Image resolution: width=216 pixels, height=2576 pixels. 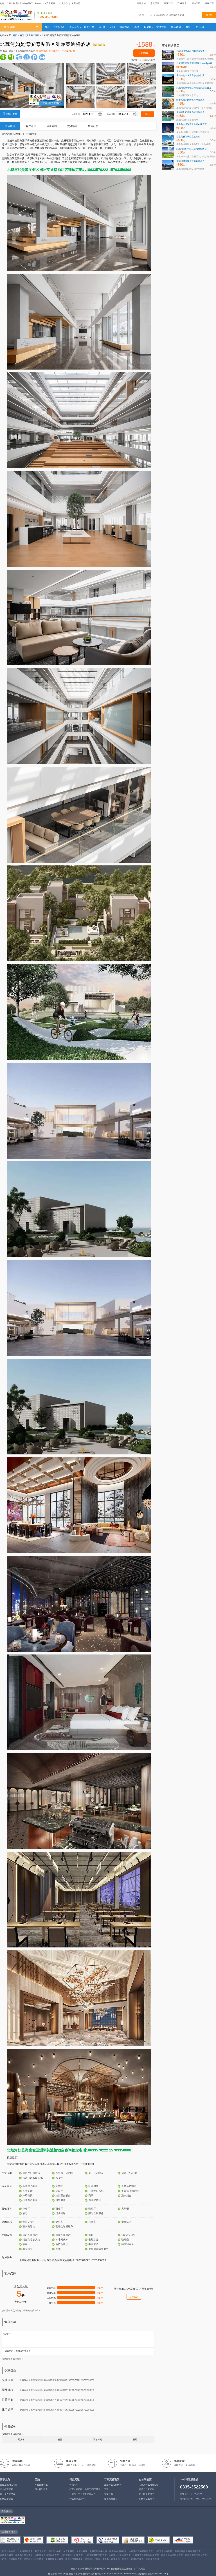 I want to click on 秦皇岛酒店, so click(x=82, y=2569).